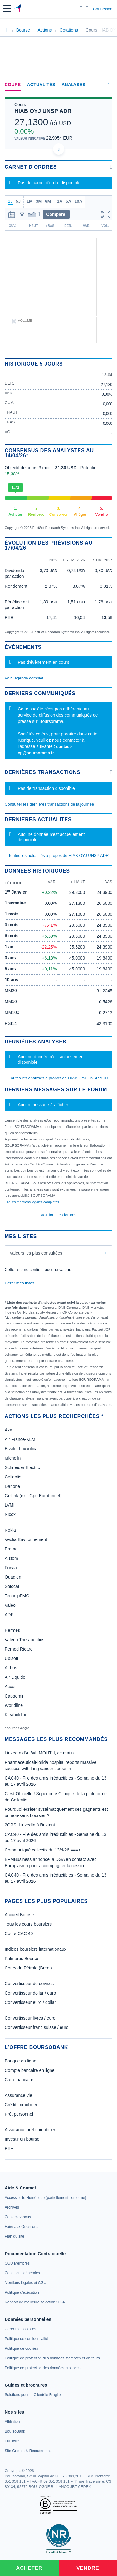  What do you see at coordinates (13, 1476) in the screenshot?
I see `Cellectis` at bounding box center [13, 1476].